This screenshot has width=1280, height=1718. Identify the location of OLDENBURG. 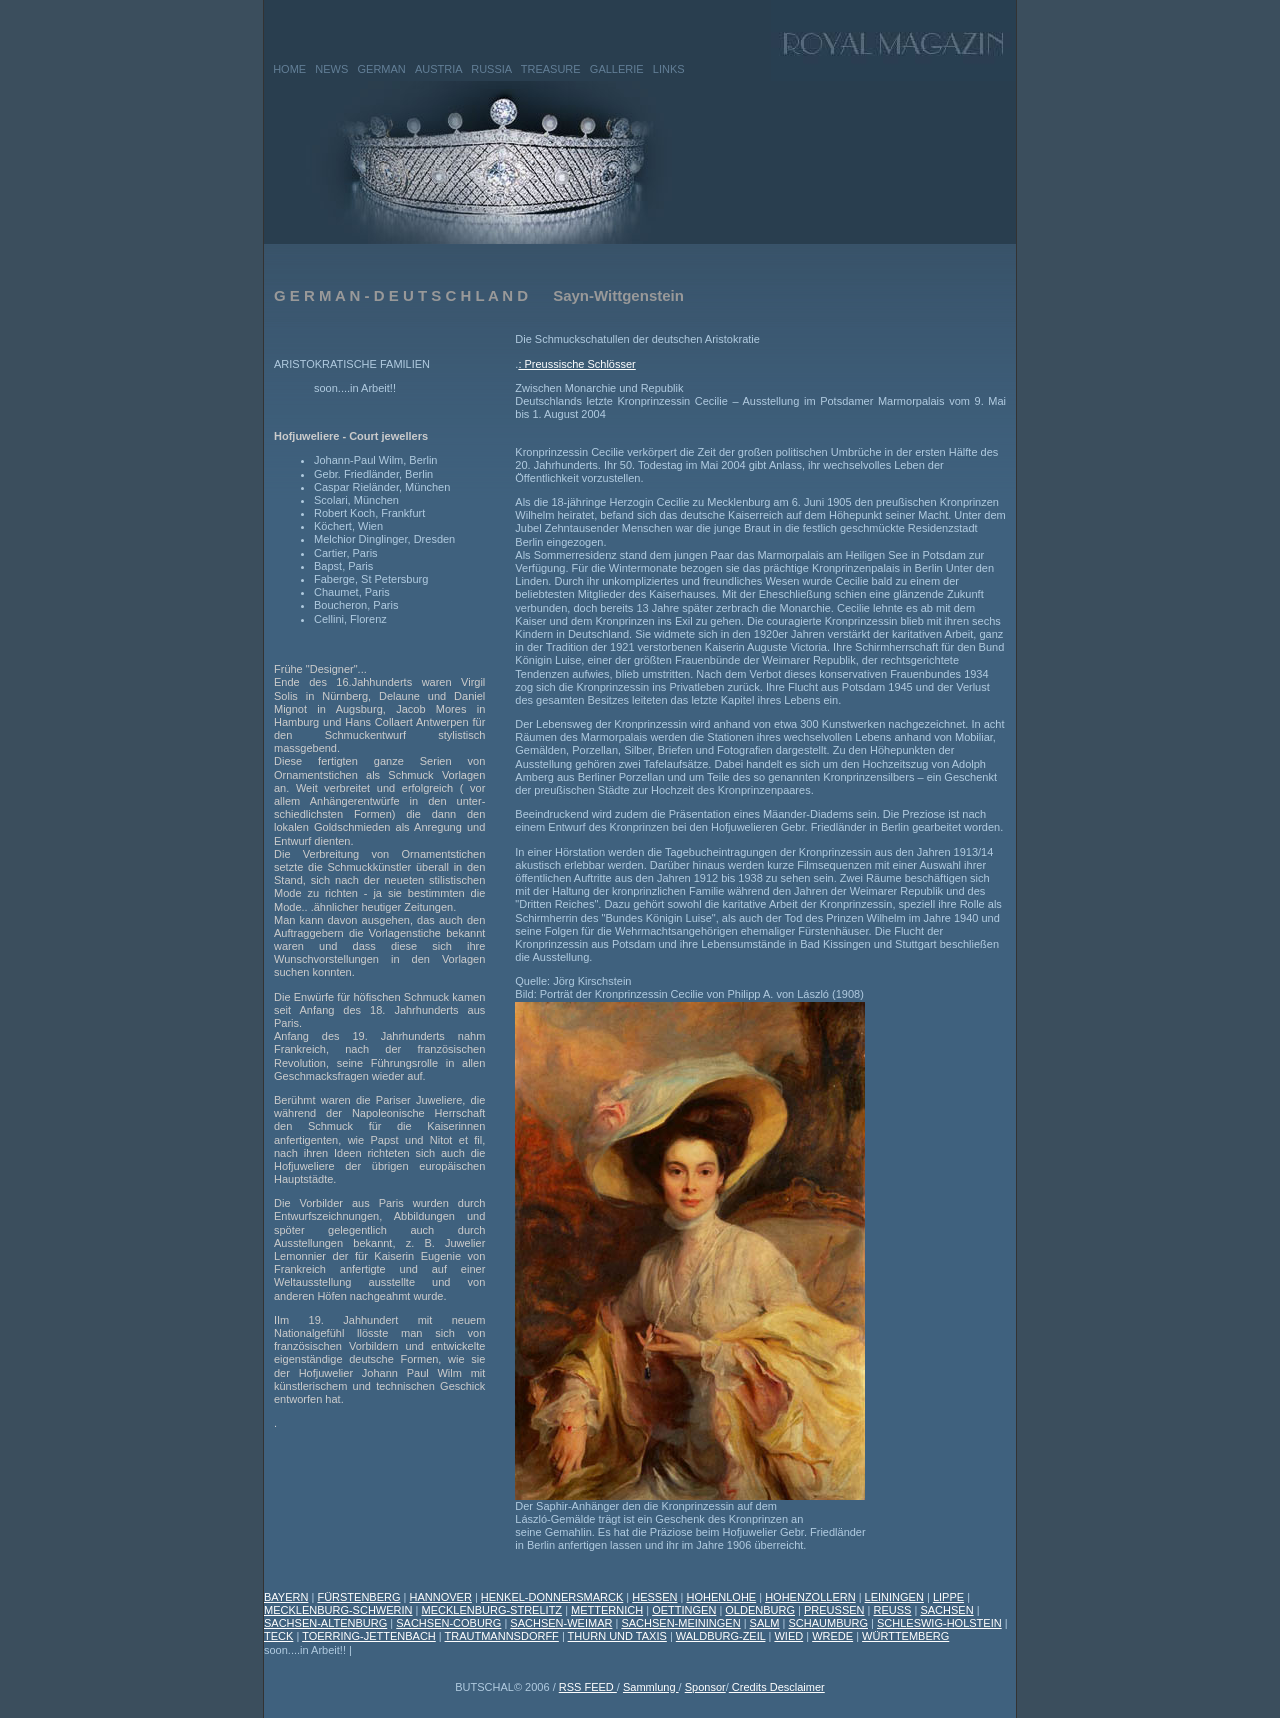
(760, 1610).